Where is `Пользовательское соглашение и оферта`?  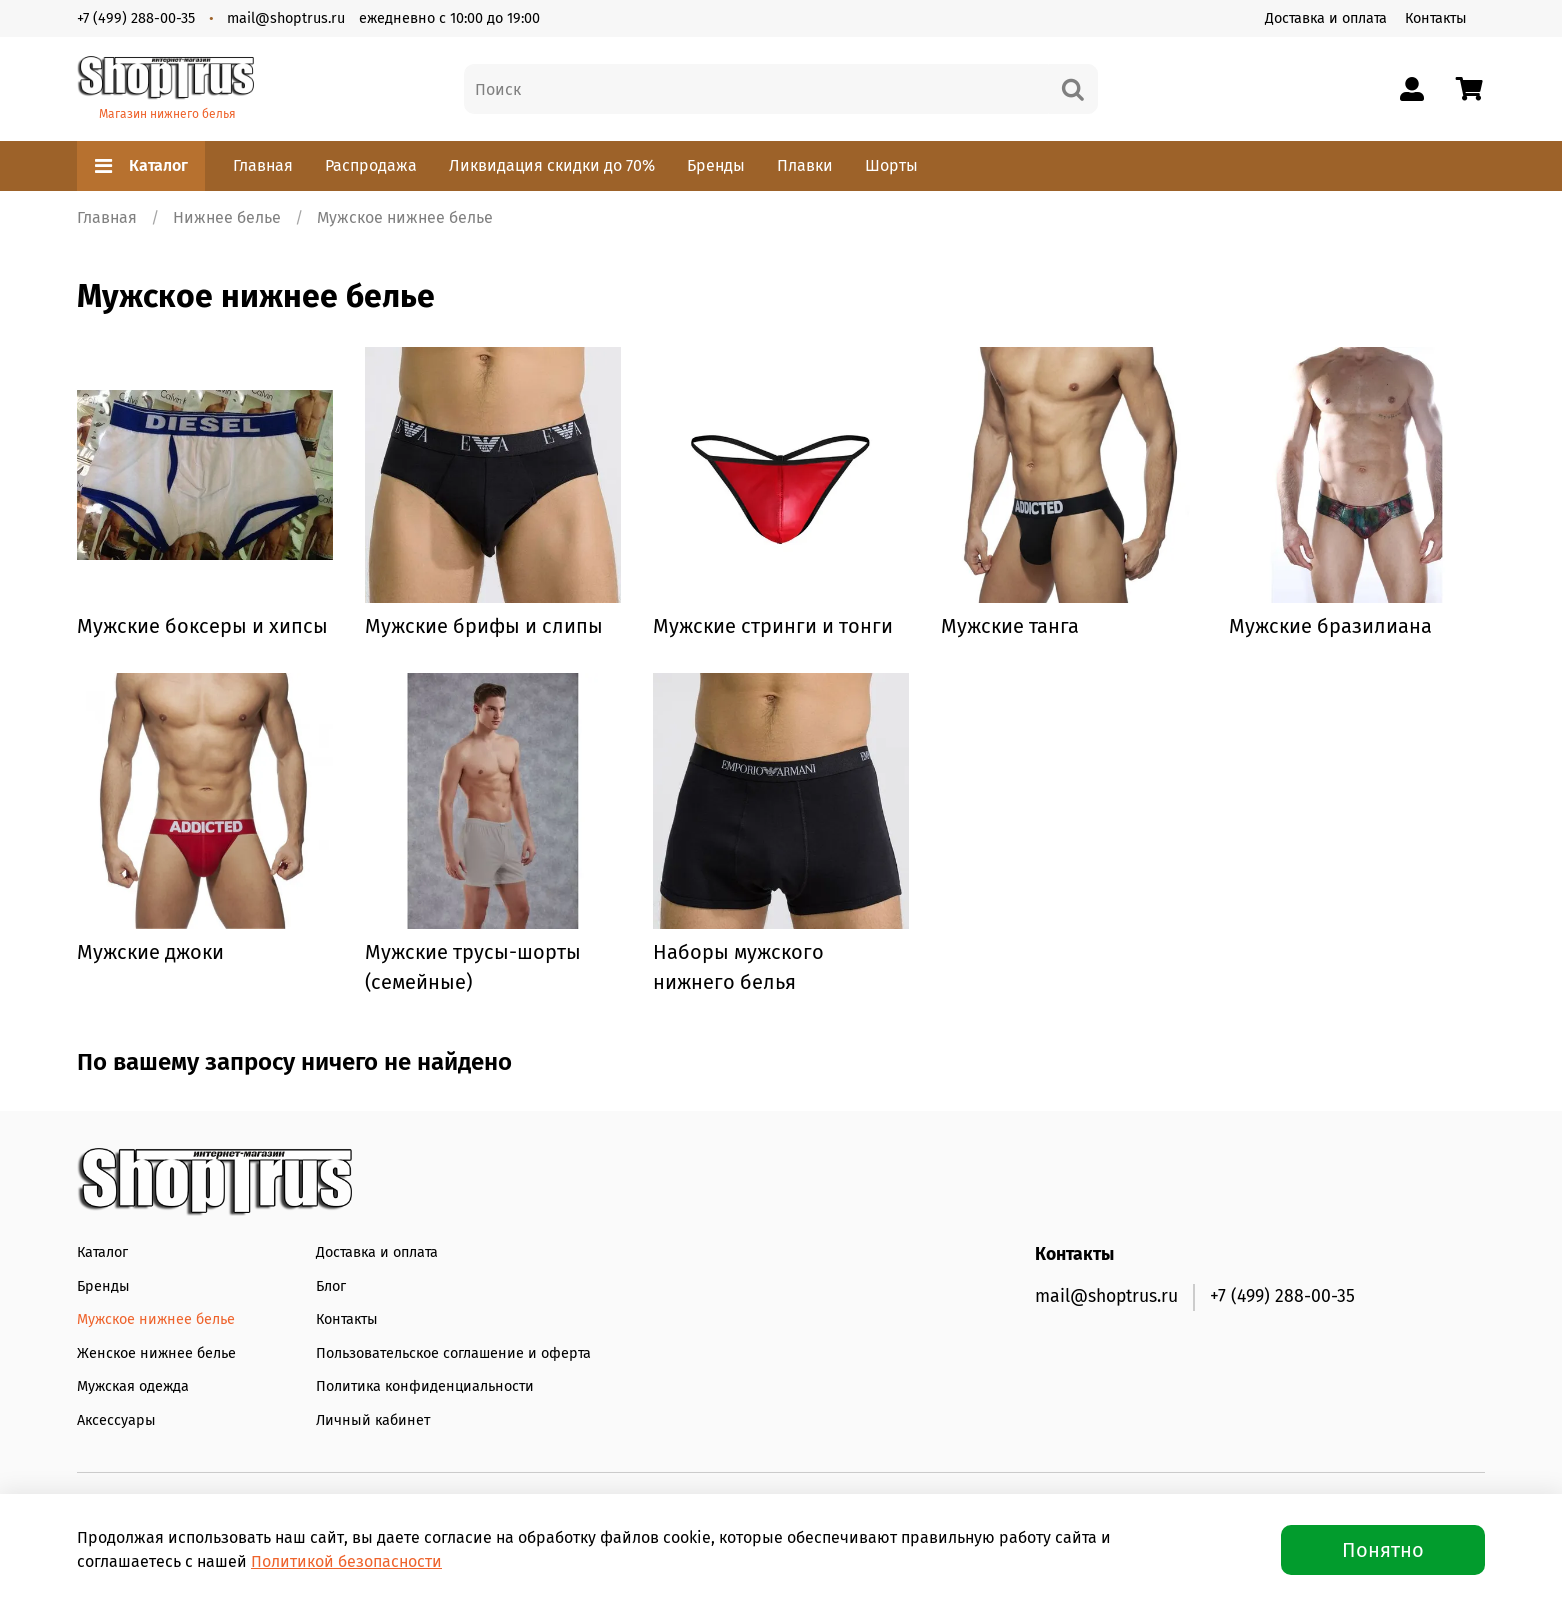
Пользовательское соглашение и оферта is located at coordinates (453, 1353).